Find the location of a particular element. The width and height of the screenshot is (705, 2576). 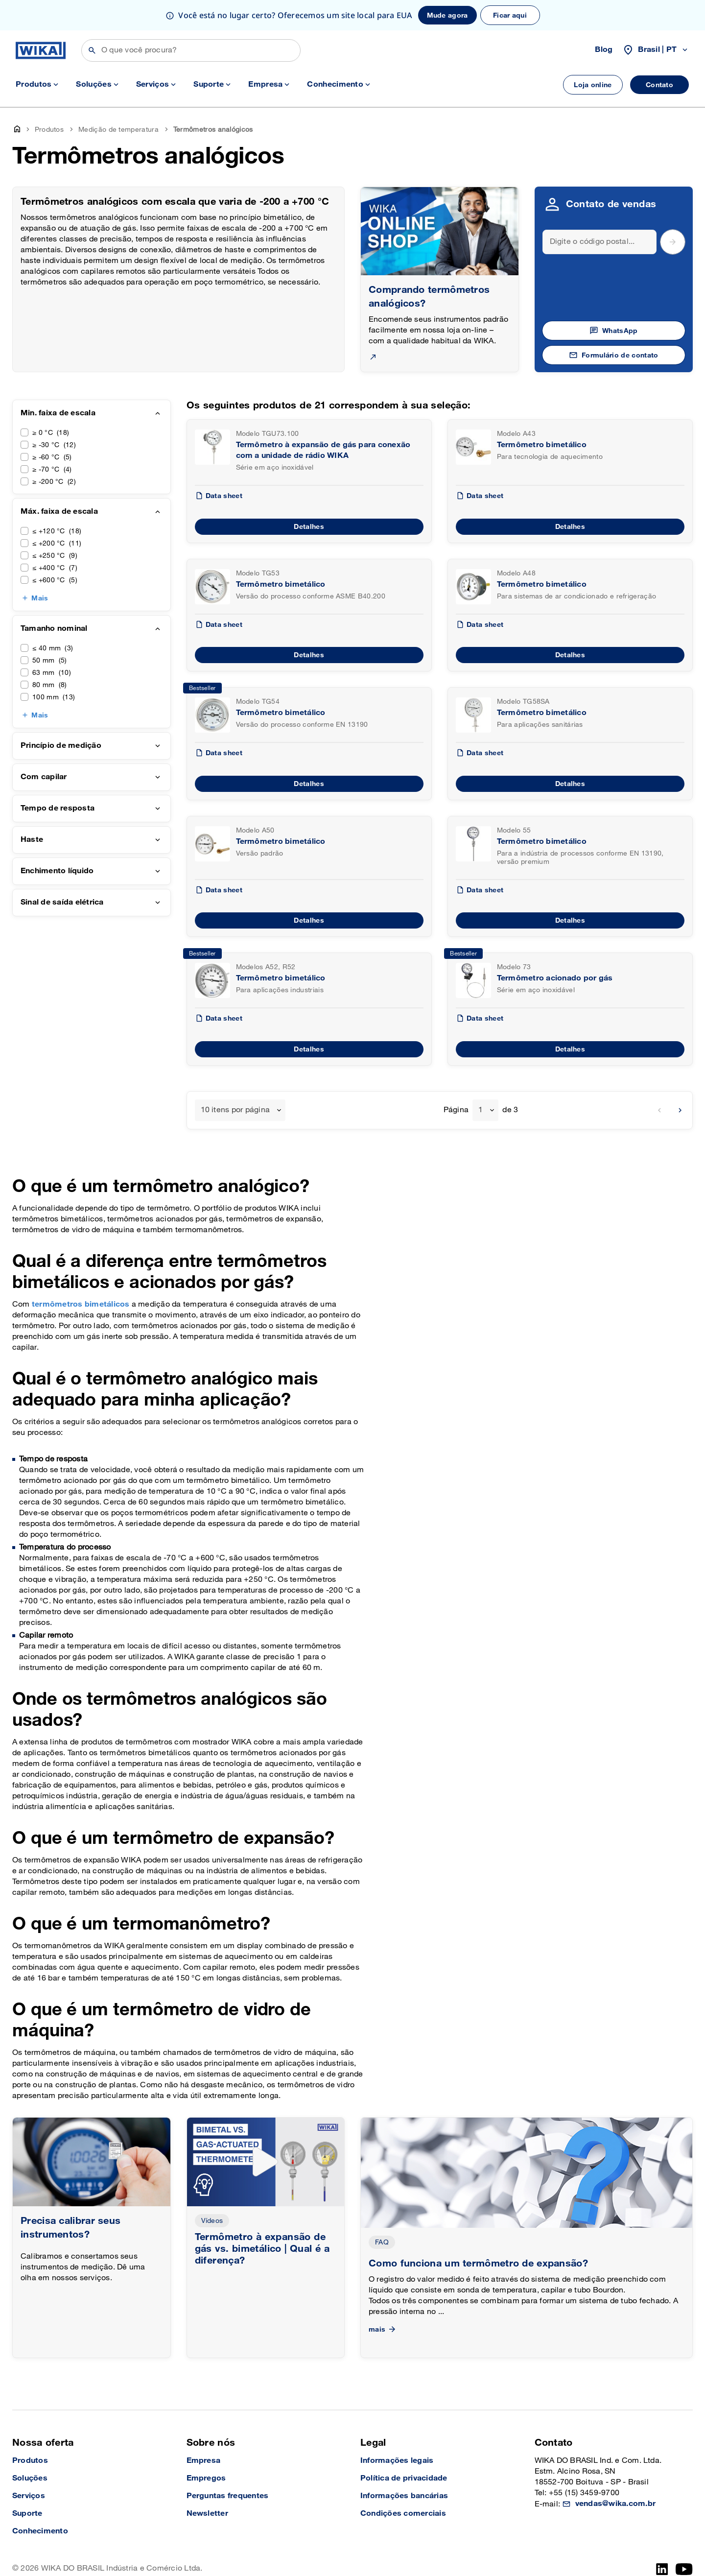

1 [textbox] is located at coordinates (480, 1110).